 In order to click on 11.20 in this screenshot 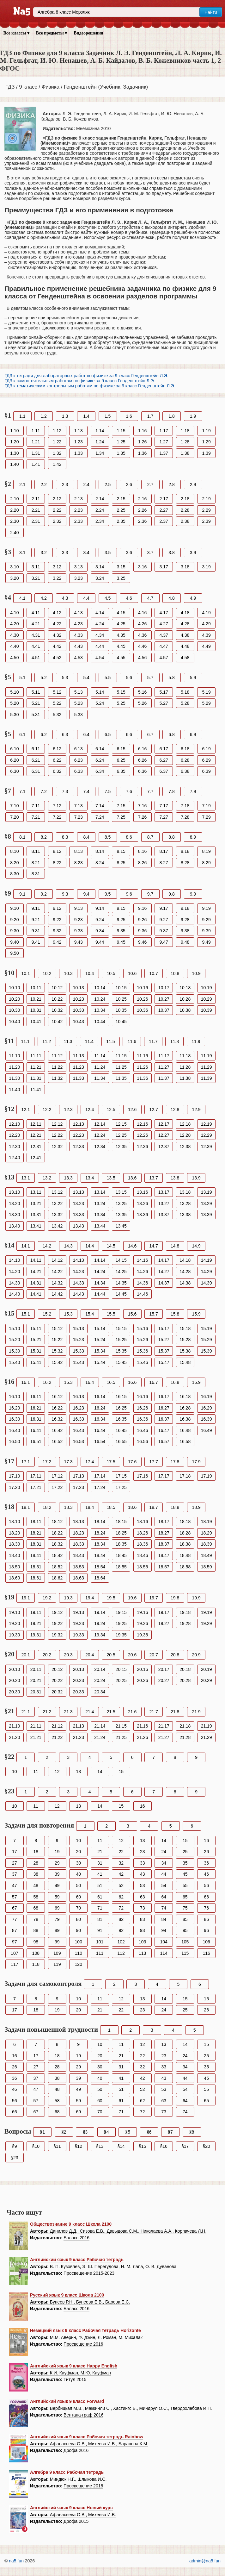, I will do `click(14, 1067)`.